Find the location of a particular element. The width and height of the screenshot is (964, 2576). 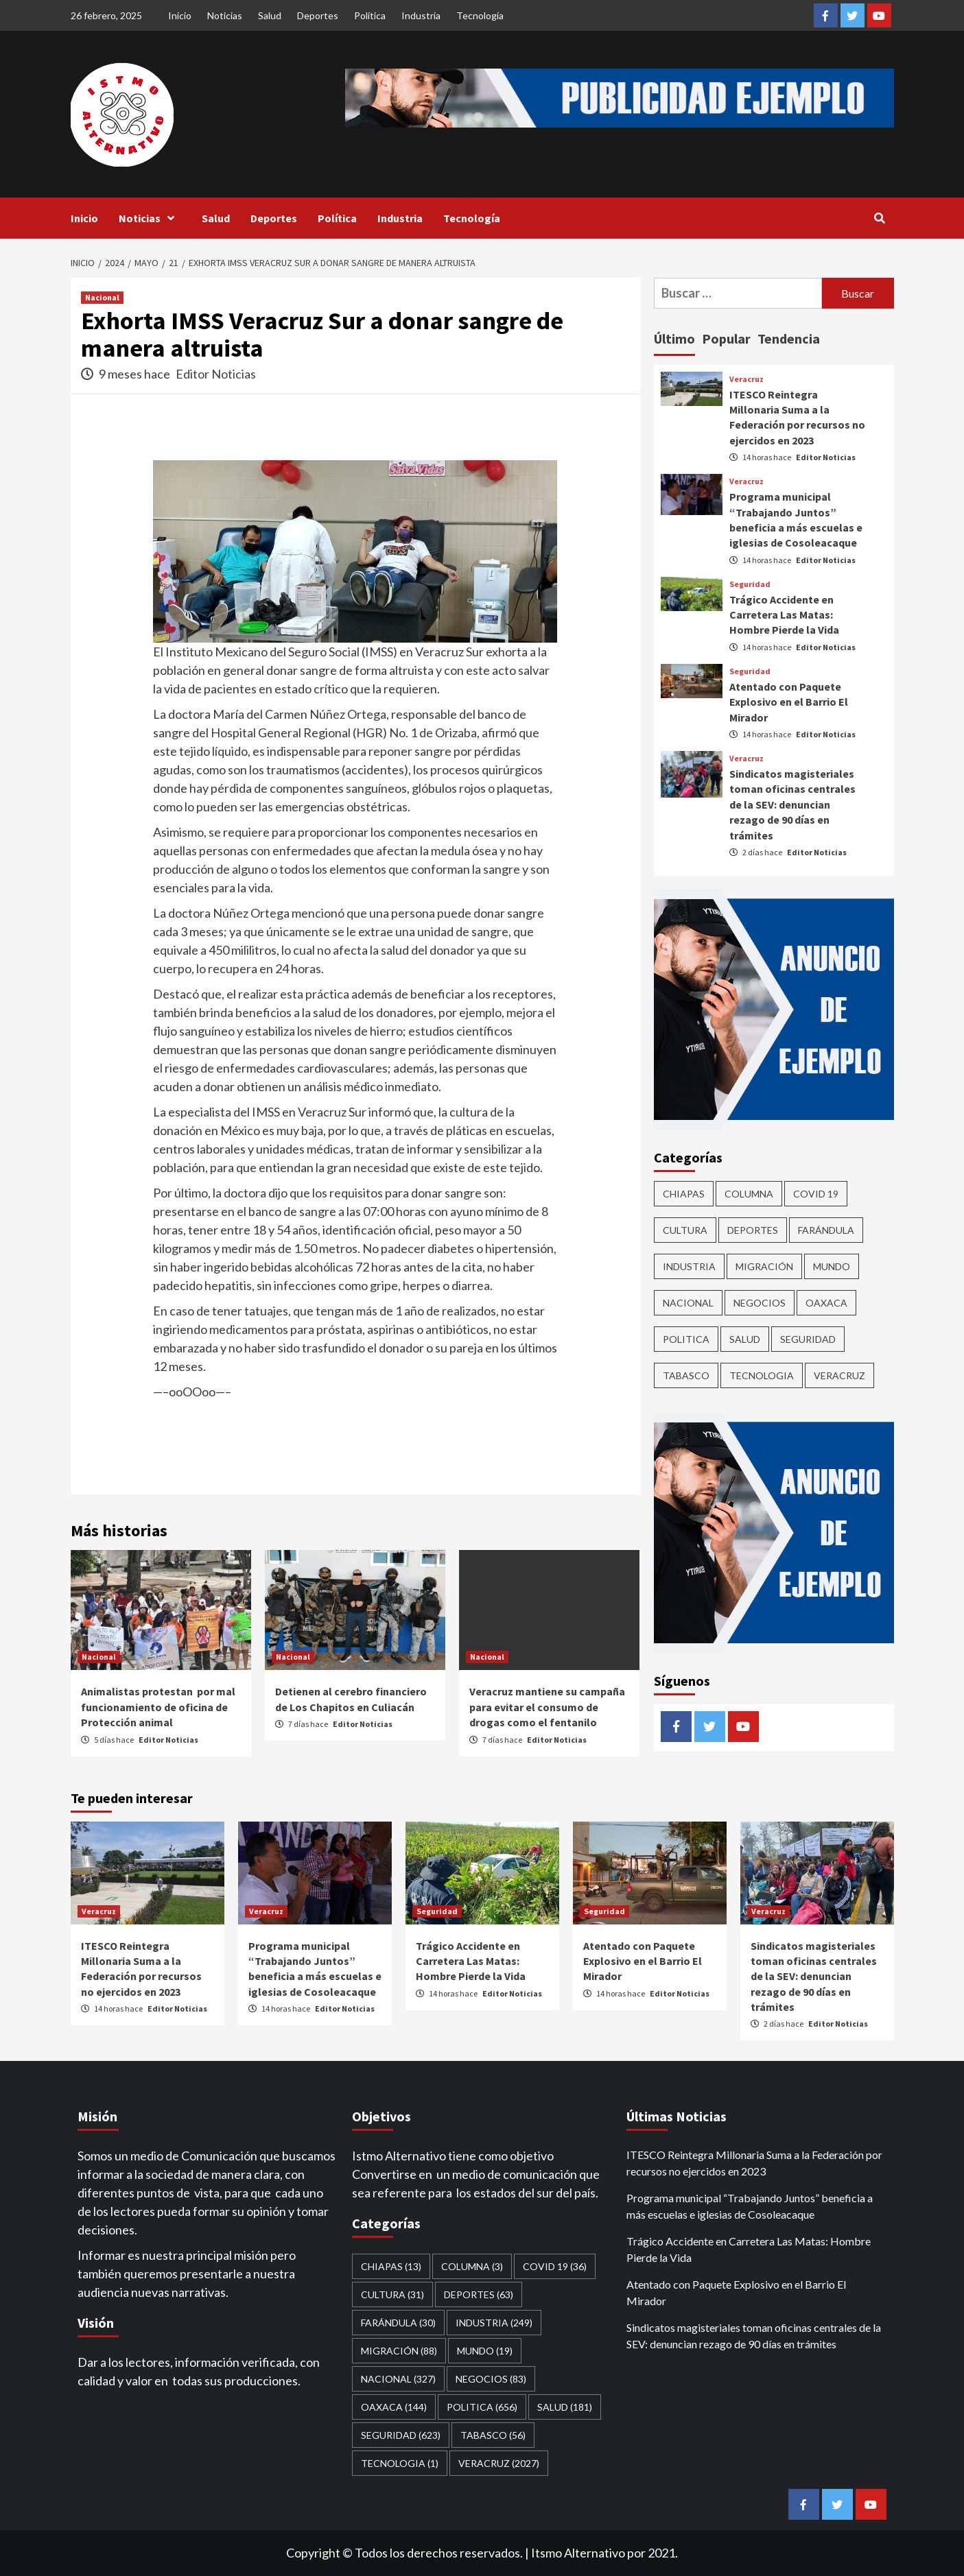

Noticias is located at coordinates (224, 15).